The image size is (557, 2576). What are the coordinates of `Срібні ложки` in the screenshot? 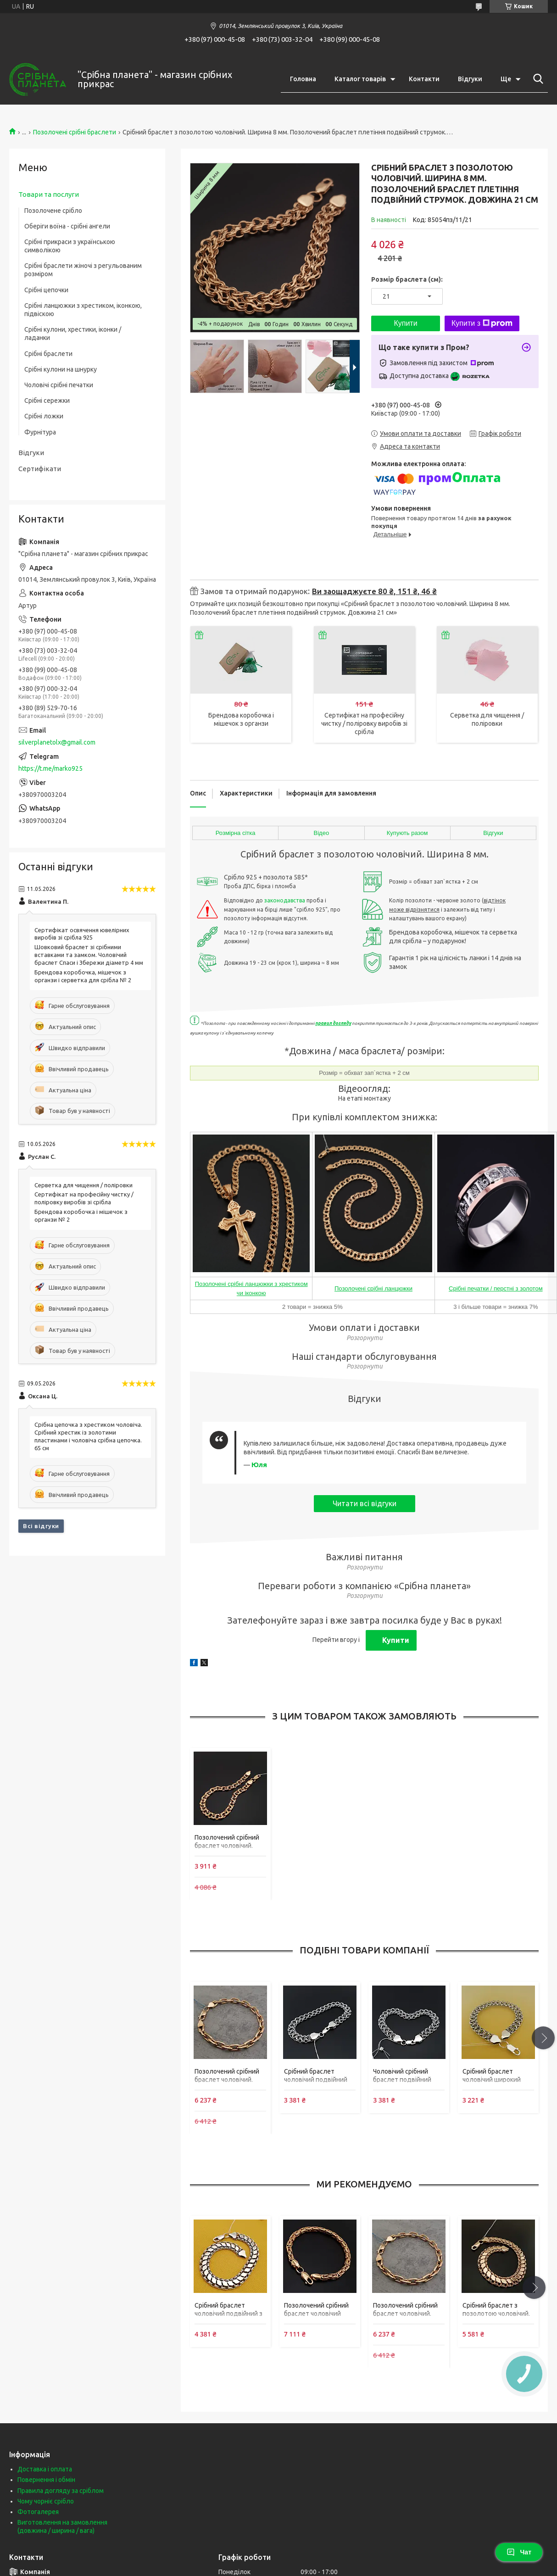 It's located at (43, 416).